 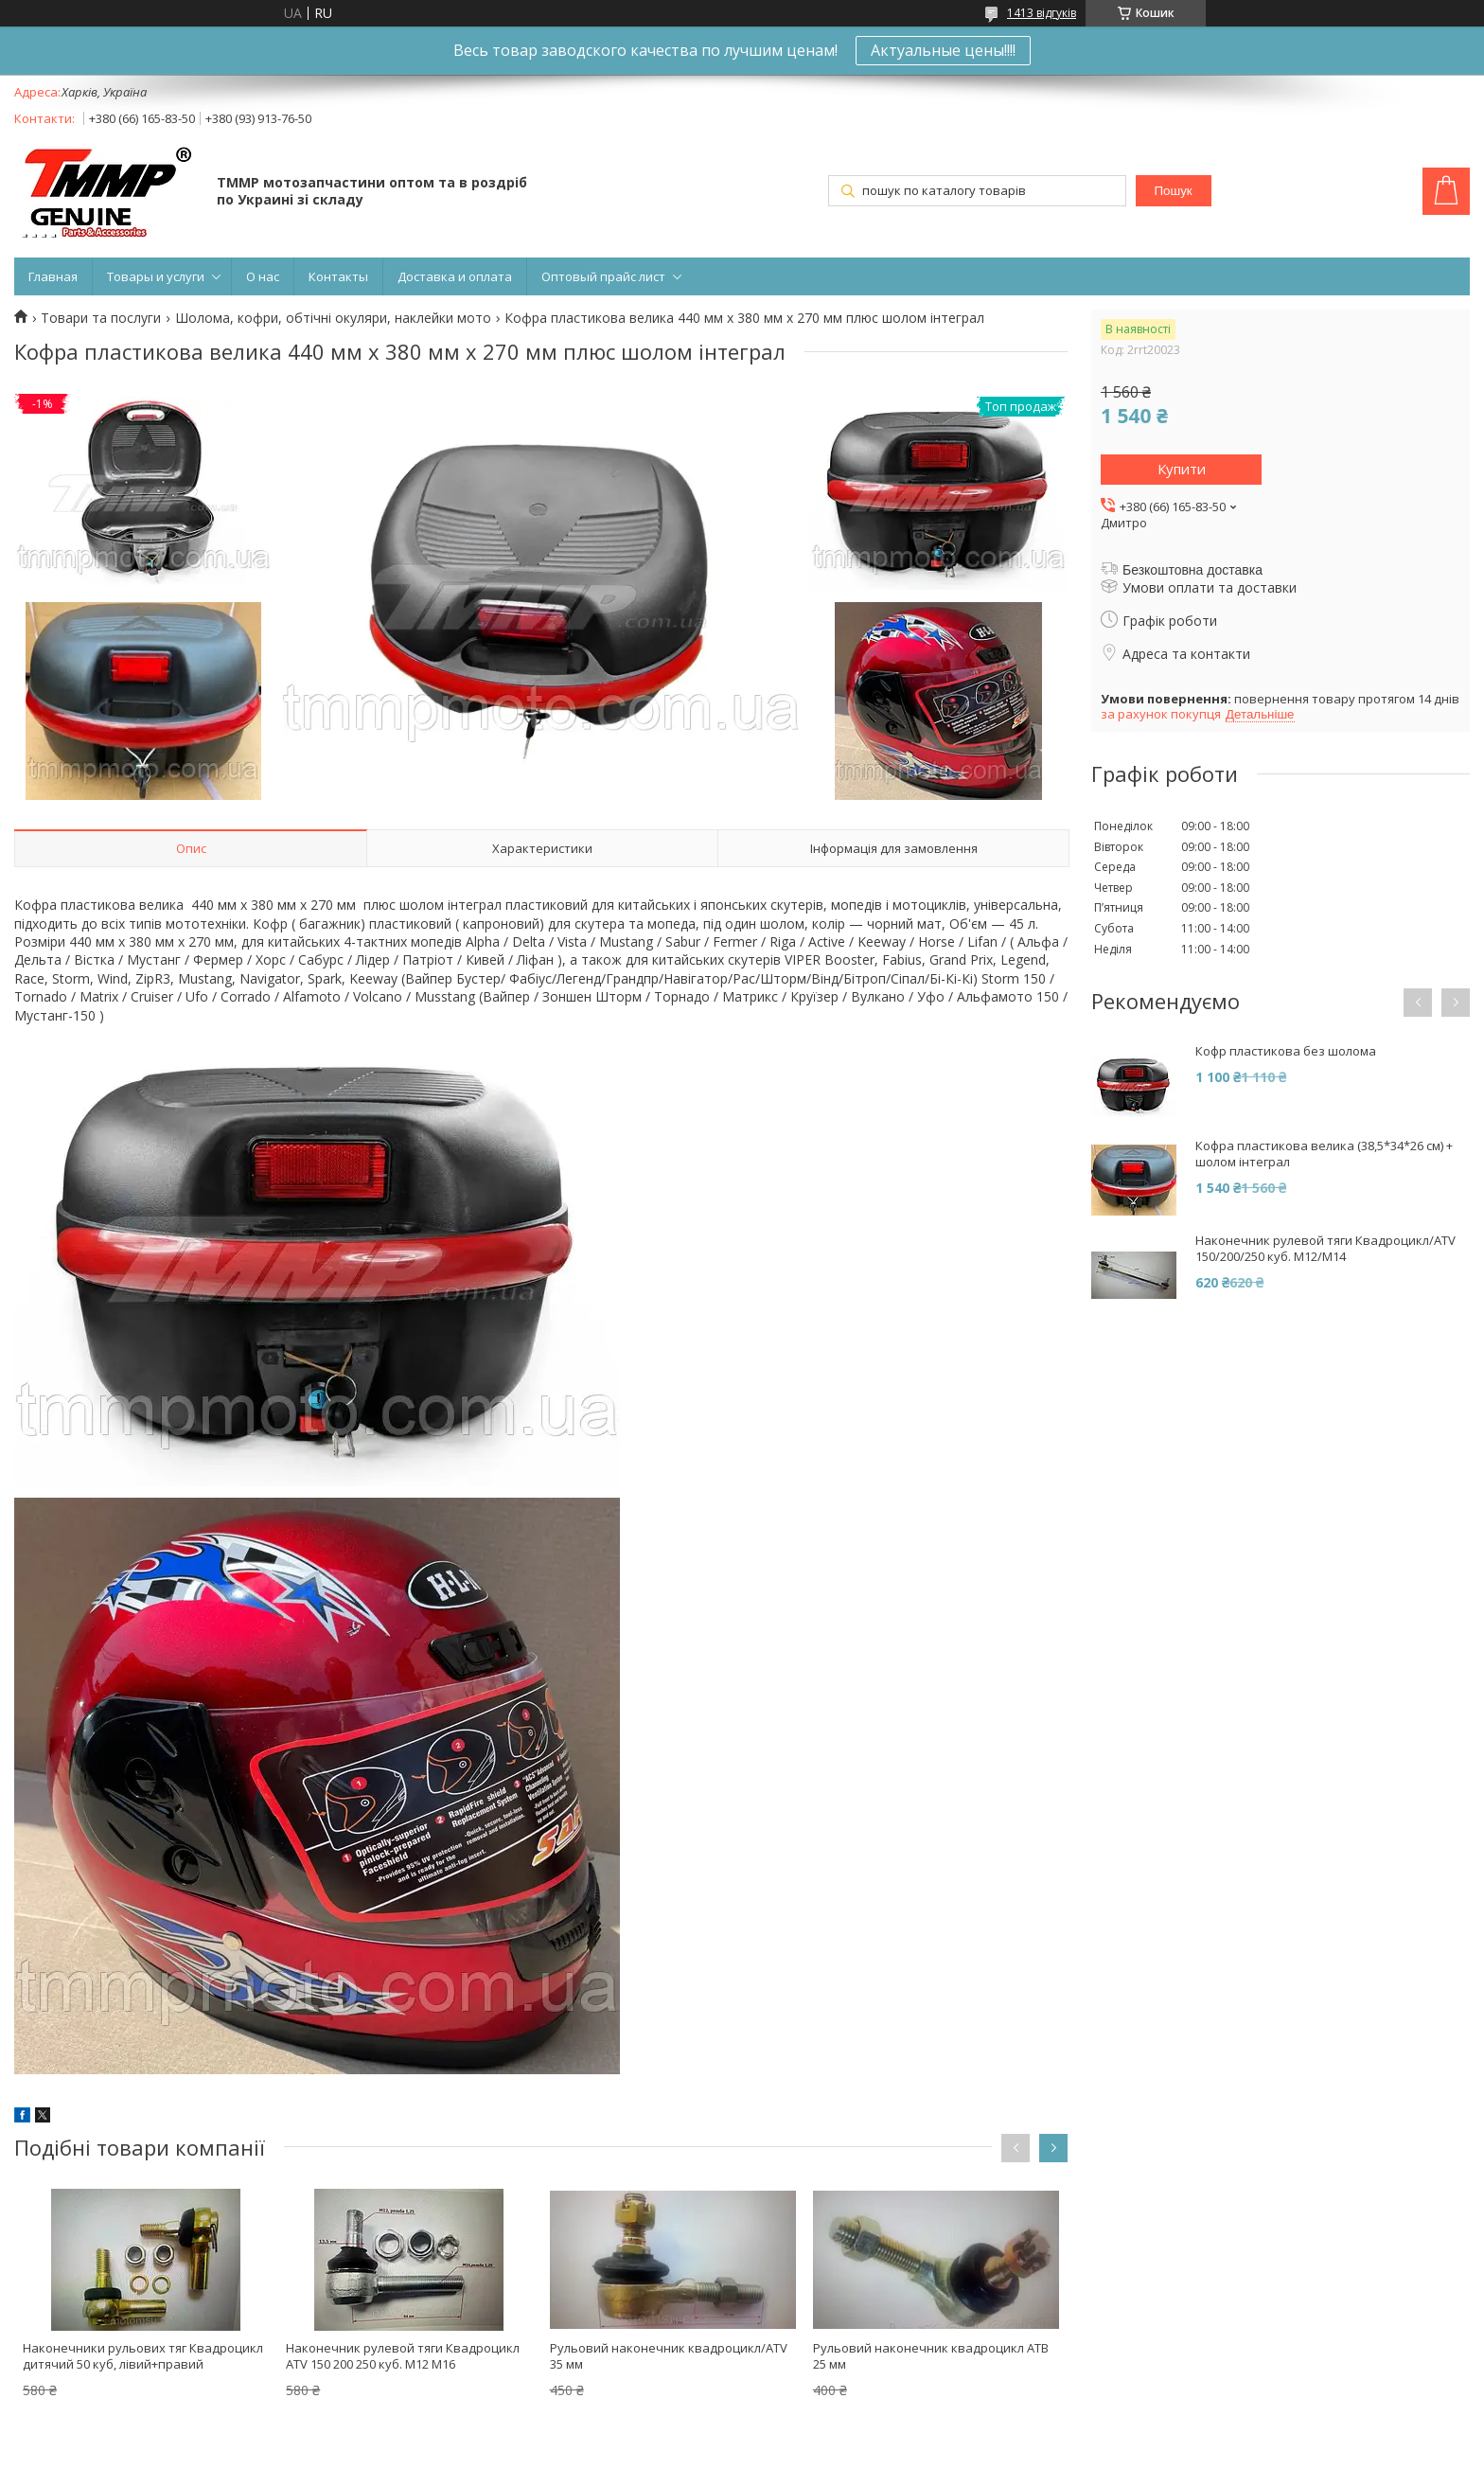 I want to click on Товары и услуги, so click(x=155, y=276).